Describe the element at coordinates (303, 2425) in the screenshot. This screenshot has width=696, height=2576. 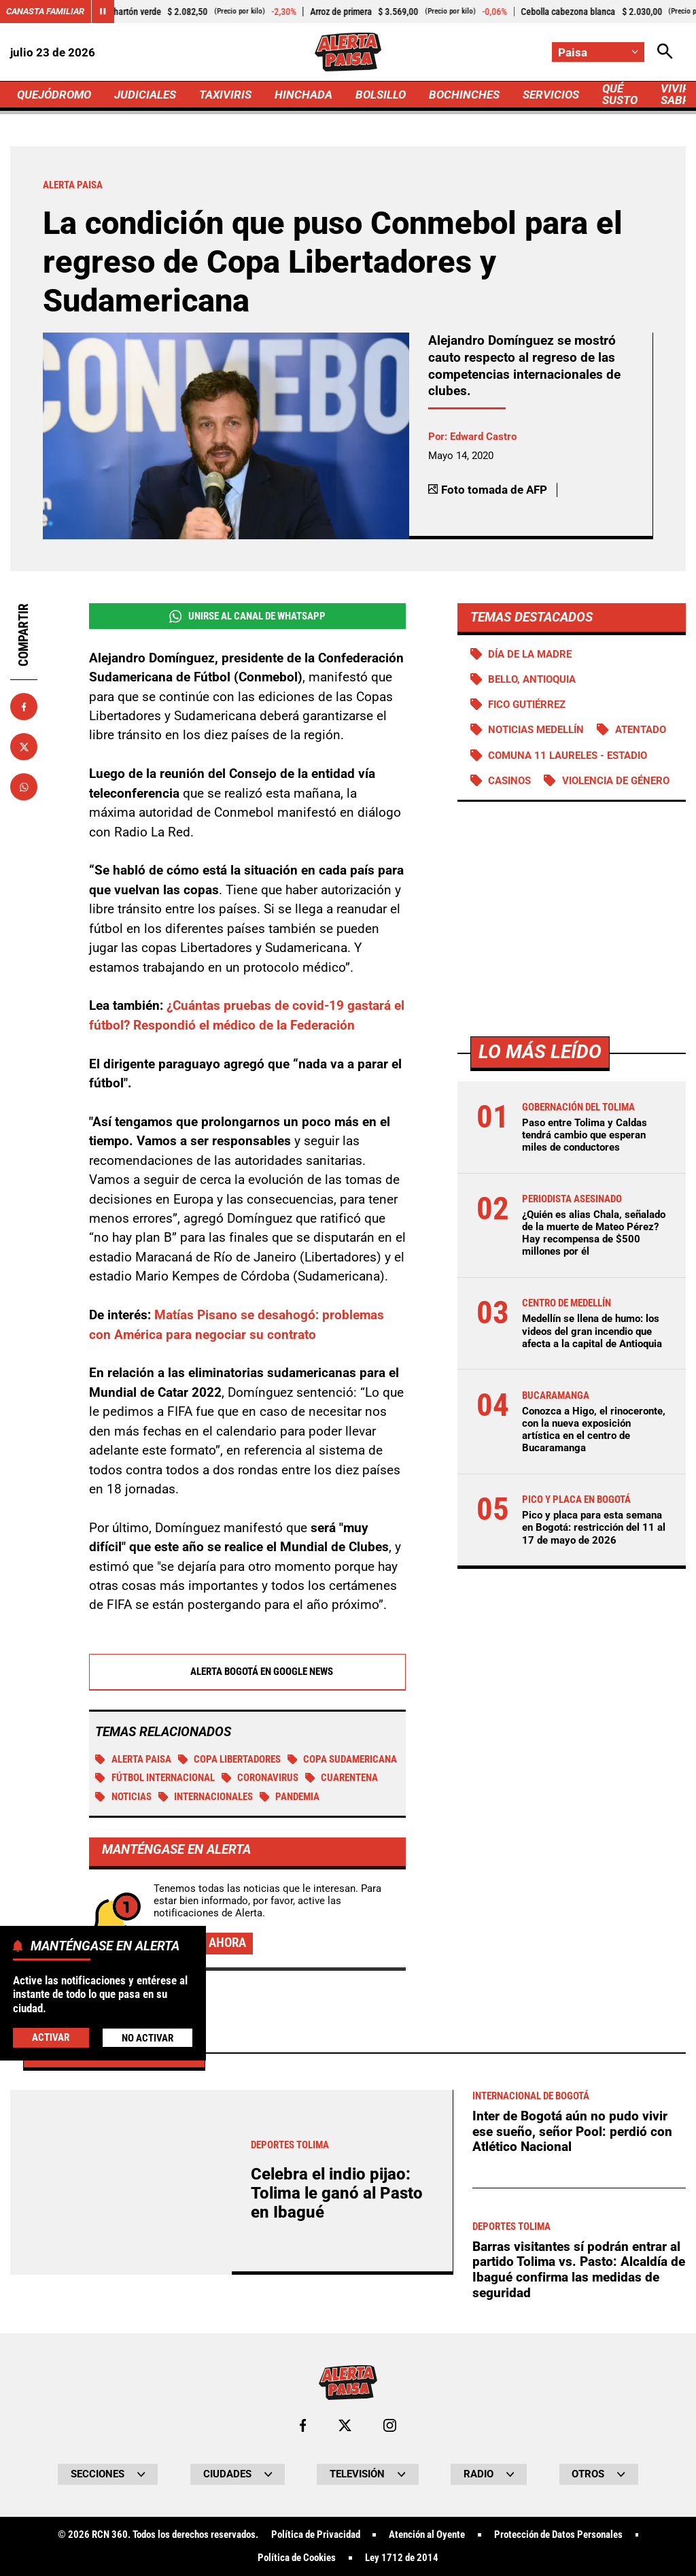
I see `[Ir al perfil de Facebook de Paisa]` at that location.